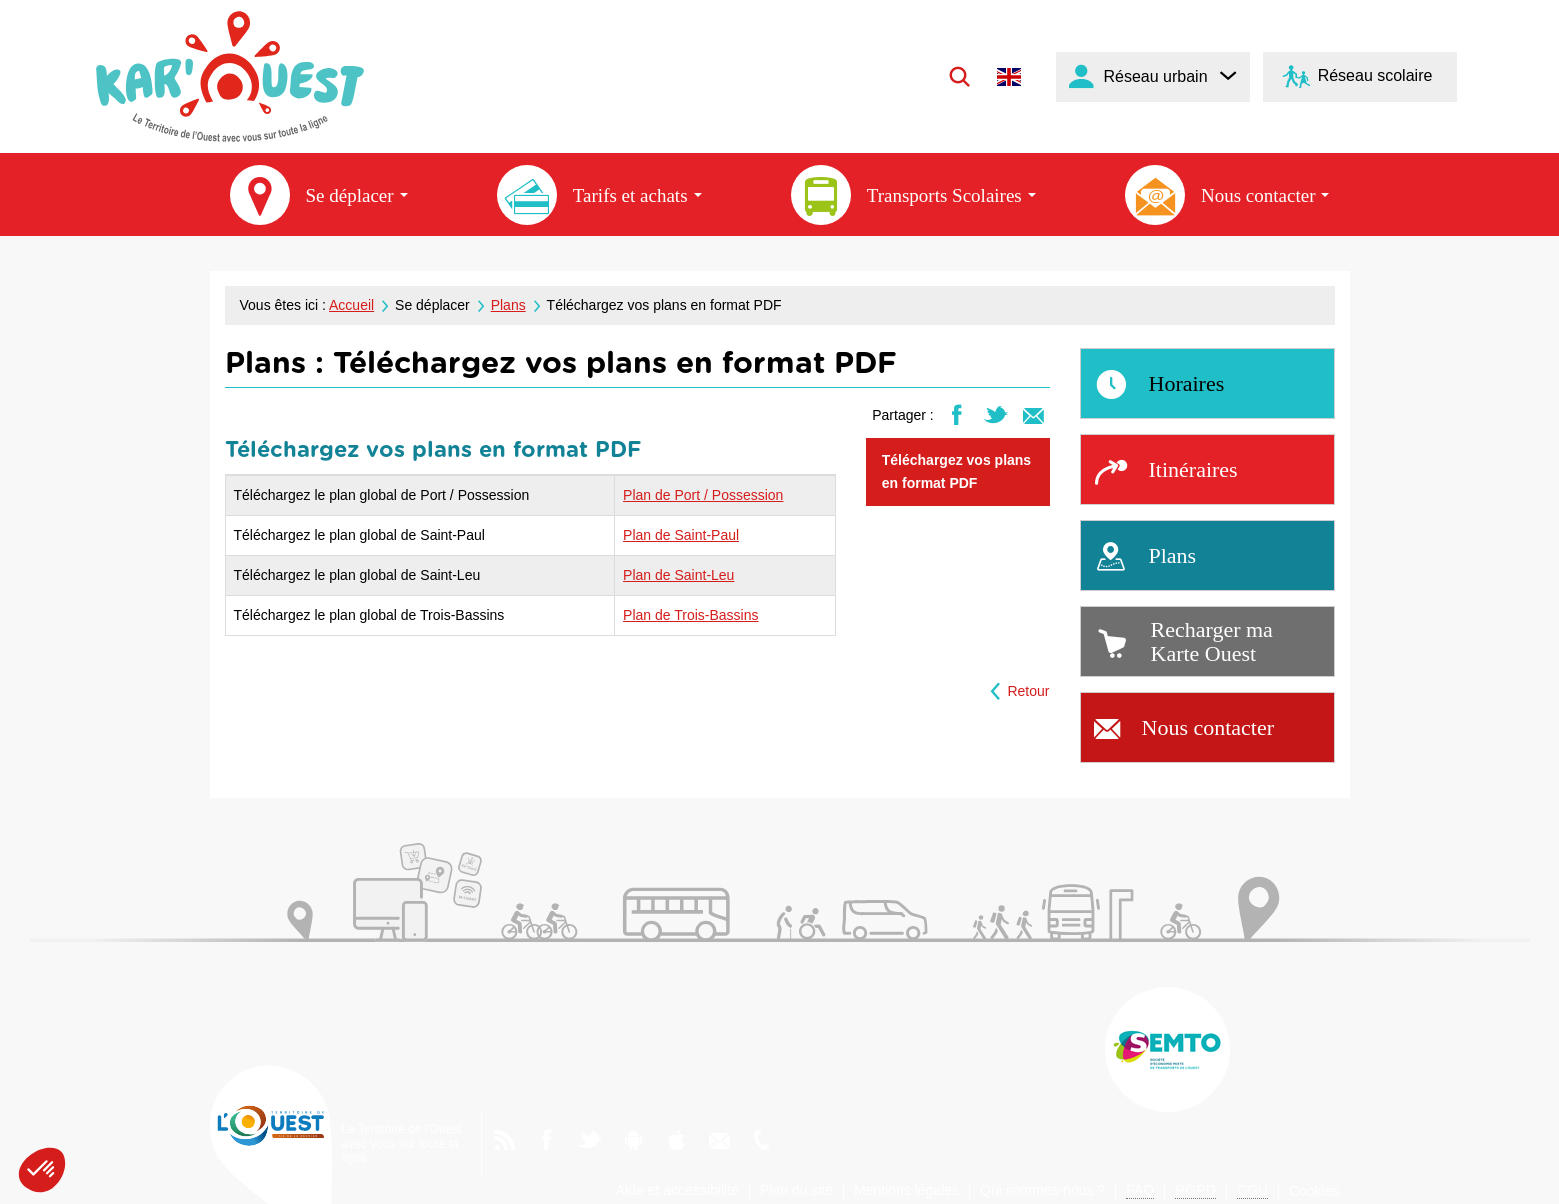 The width and height of the screenshot is (1559, 1204). Describe the element at coordinates (690, 615) in the screenshot. I see `Plan de Trois-Bassins` at that location.